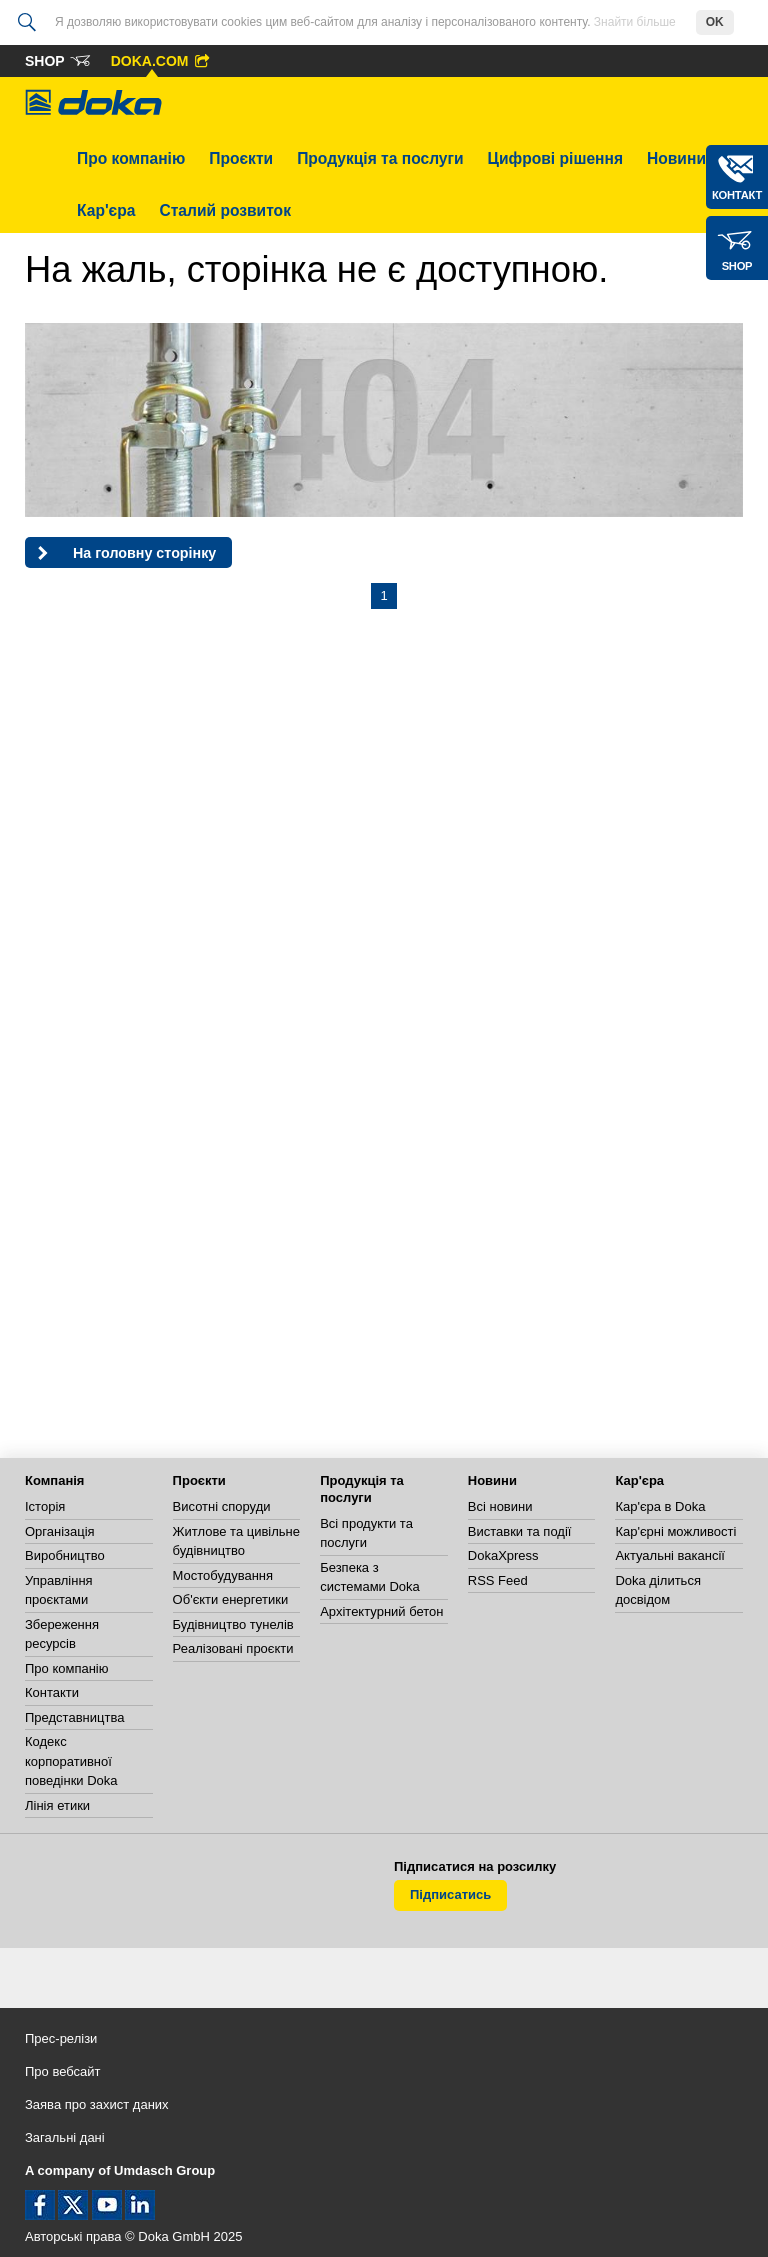  I want to click on Про вебсайт, so click(63, 2071).